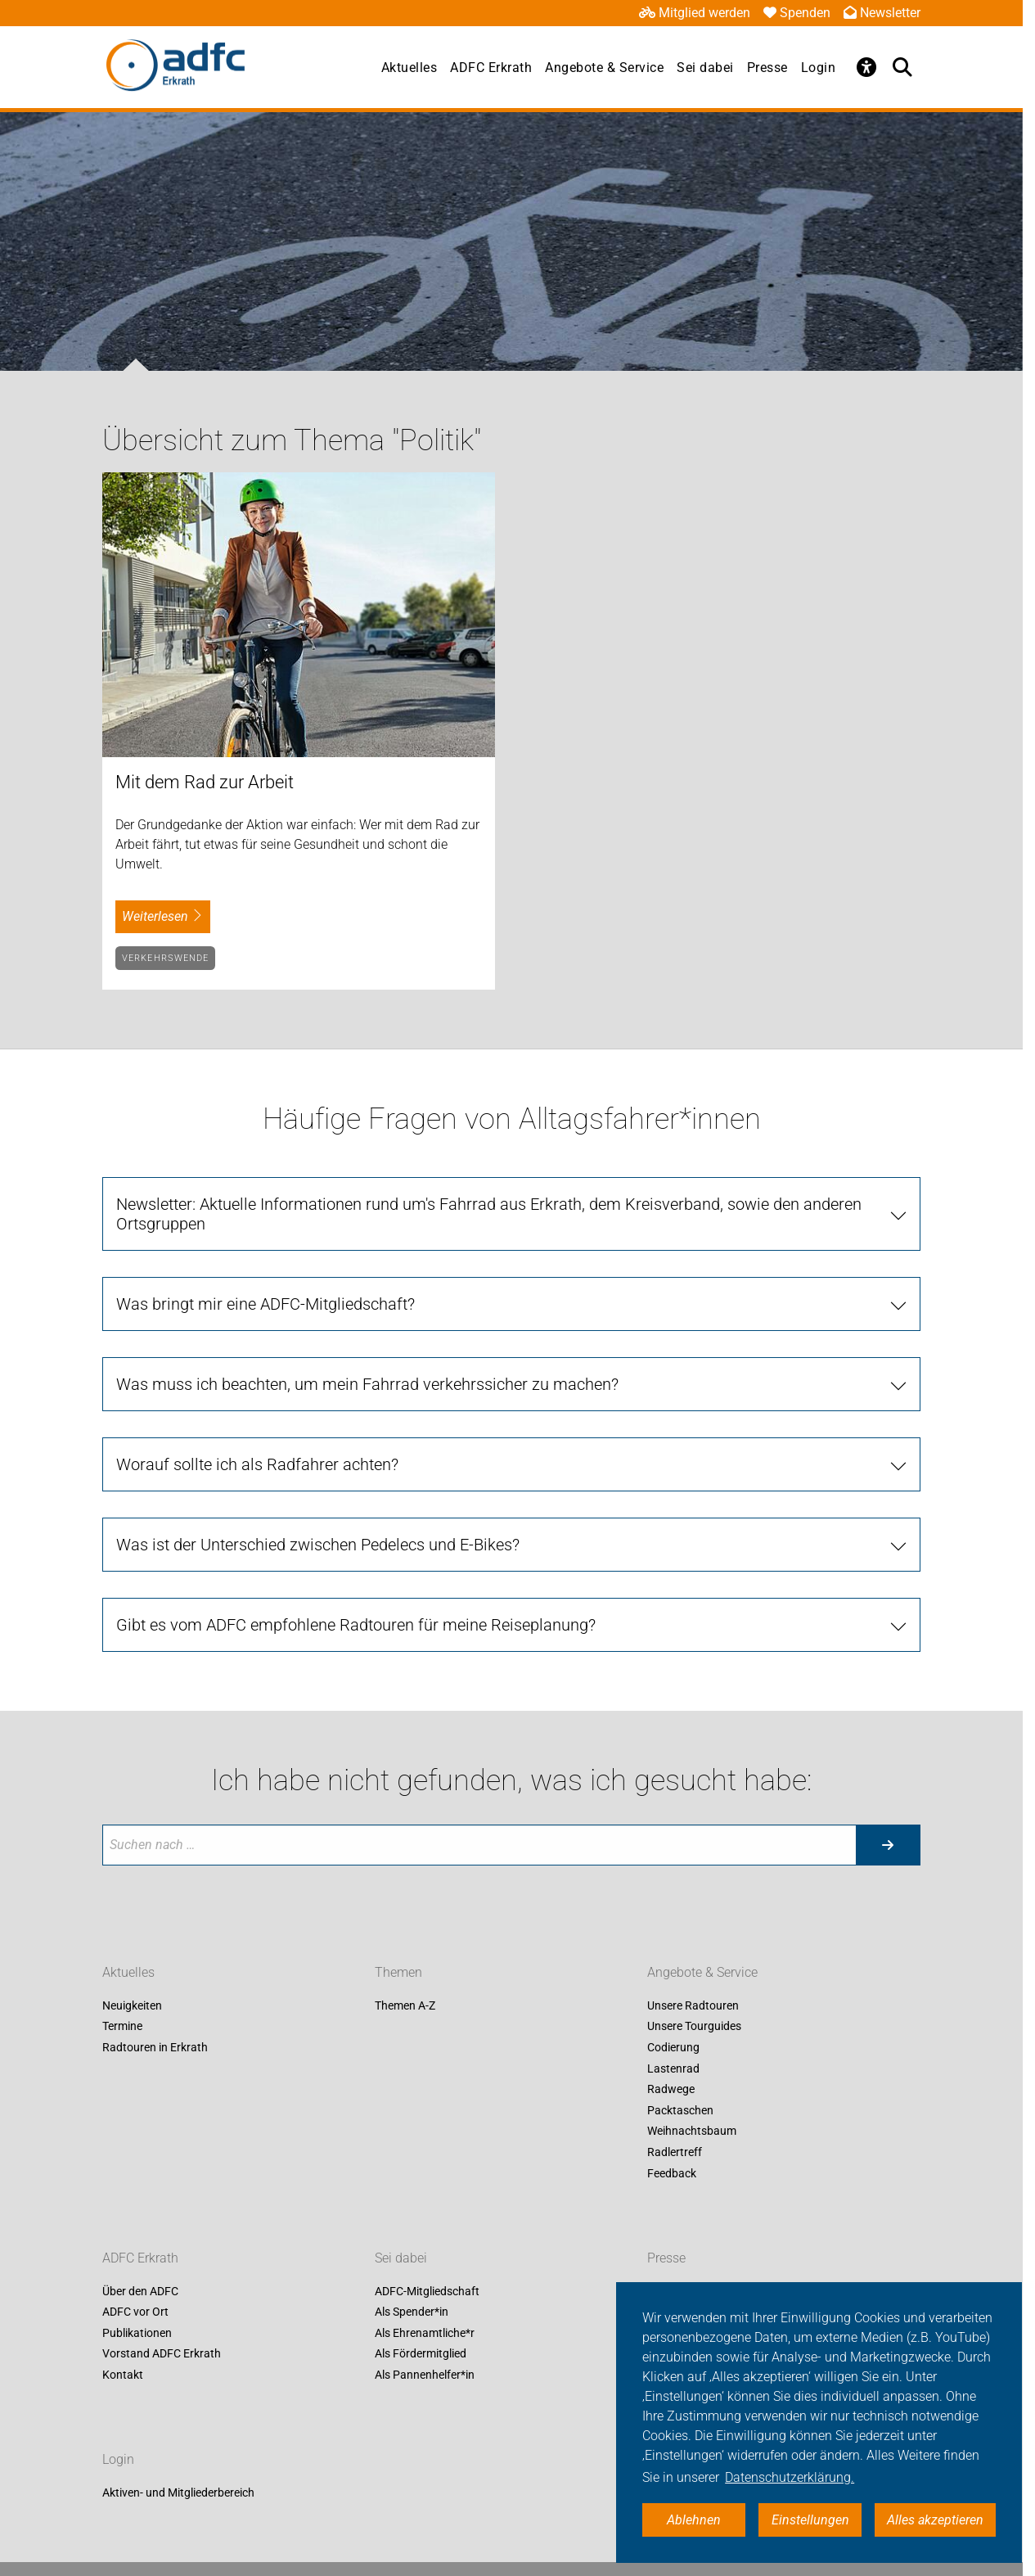 This screenshot has height=2576, width=1035. What do you see at coordinates (489, 1214) in the screenshot?
I see `Newsletter: Aktuelle Informationen rund um's Fahrrad aus Erkrath, dem Kreisverband, sowie den anderen Ortsgruppen` at bounding box center [489, 1214].